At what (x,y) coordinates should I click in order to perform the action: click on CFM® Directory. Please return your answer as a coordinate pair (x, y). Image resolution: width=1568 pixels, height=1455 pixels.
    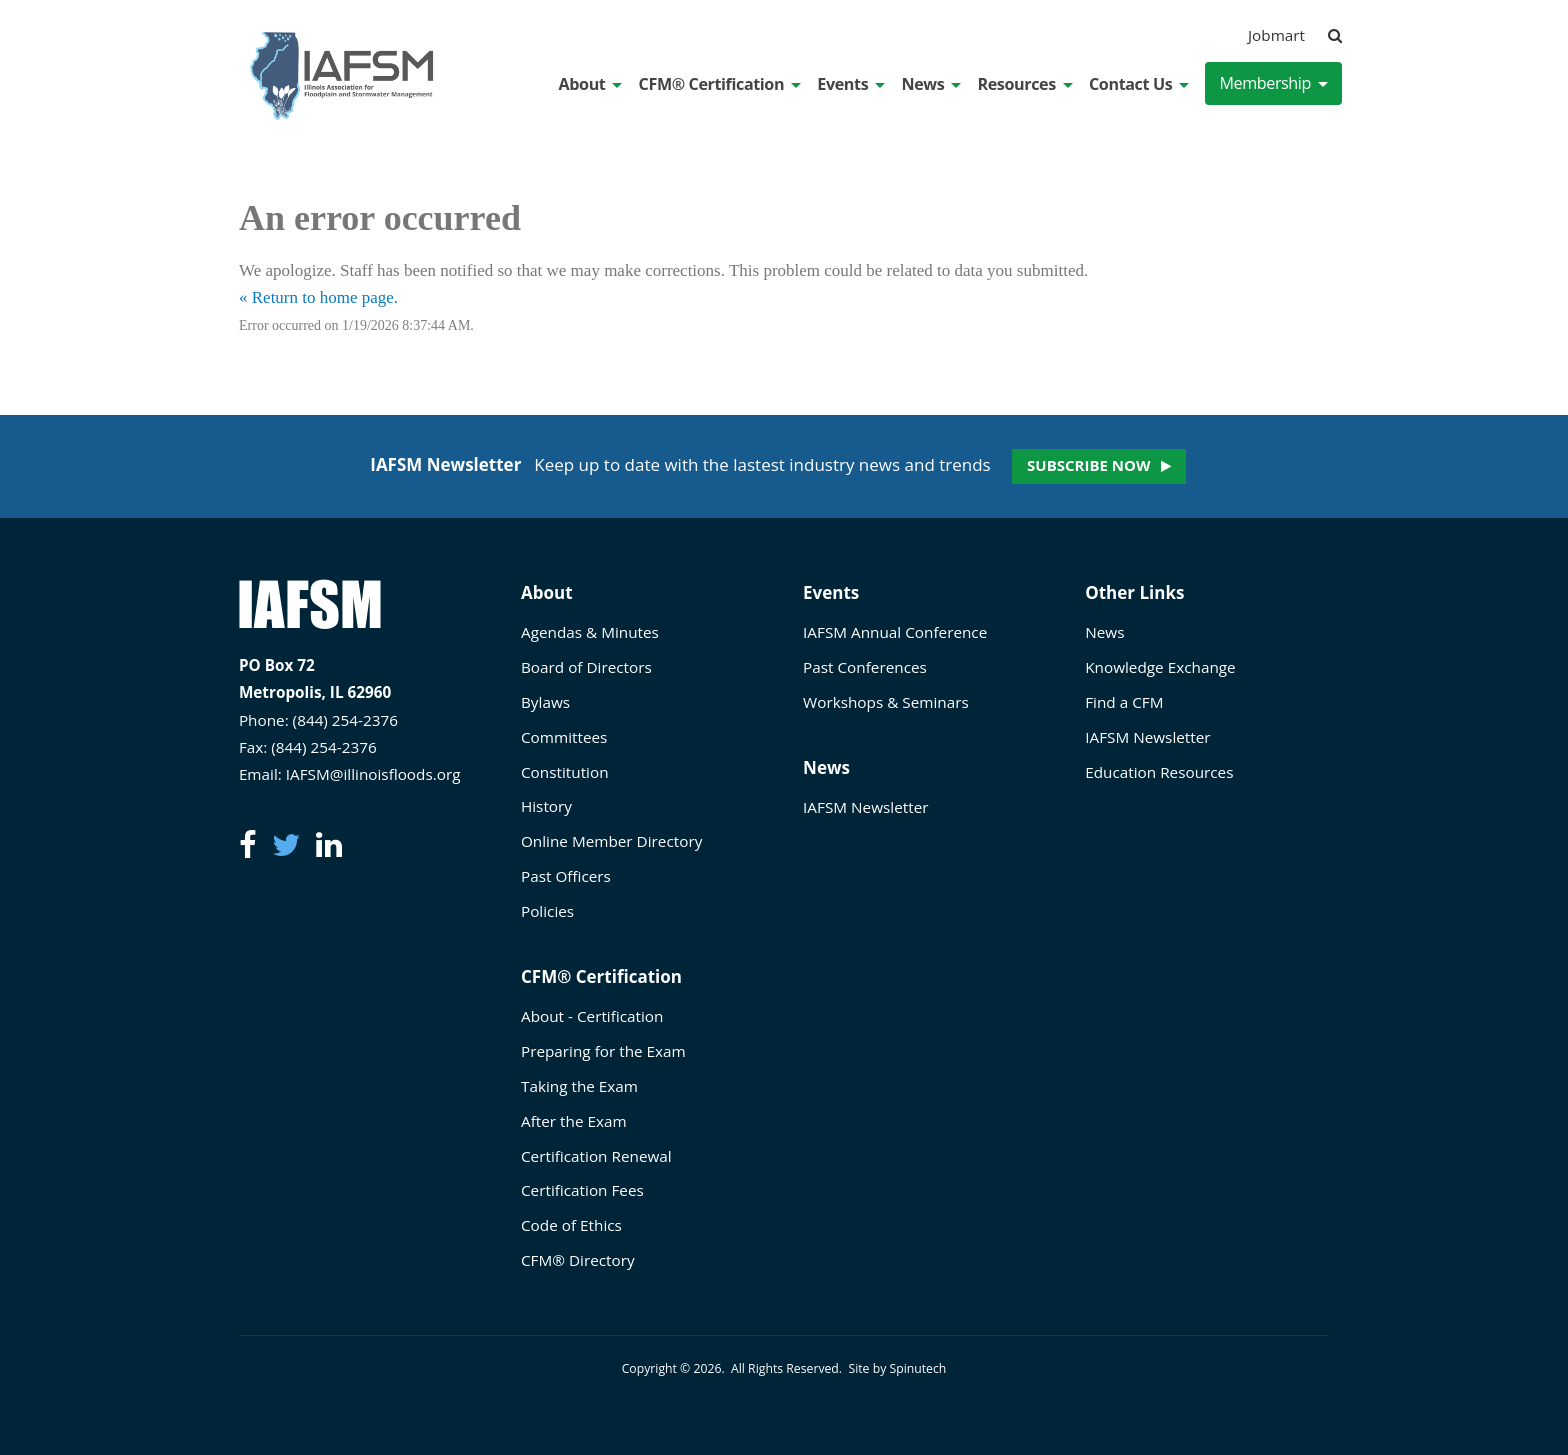
    Looking at the image, I should click on (578, 1260).